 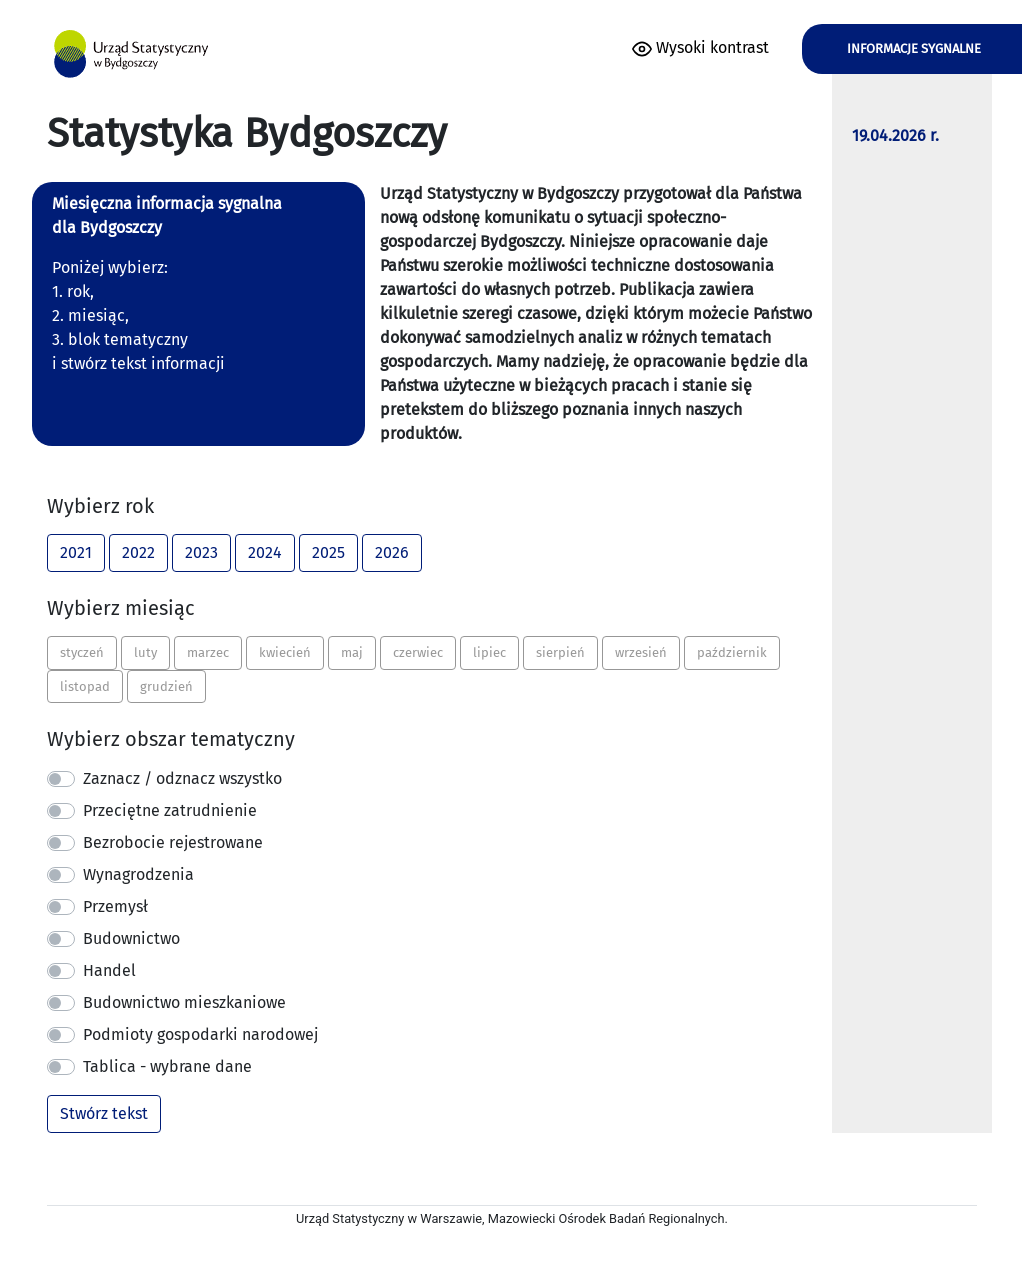 What do you see at coordinates (138, 551) in the screenshot?
I see `2022` at bounding box center [138, 551].